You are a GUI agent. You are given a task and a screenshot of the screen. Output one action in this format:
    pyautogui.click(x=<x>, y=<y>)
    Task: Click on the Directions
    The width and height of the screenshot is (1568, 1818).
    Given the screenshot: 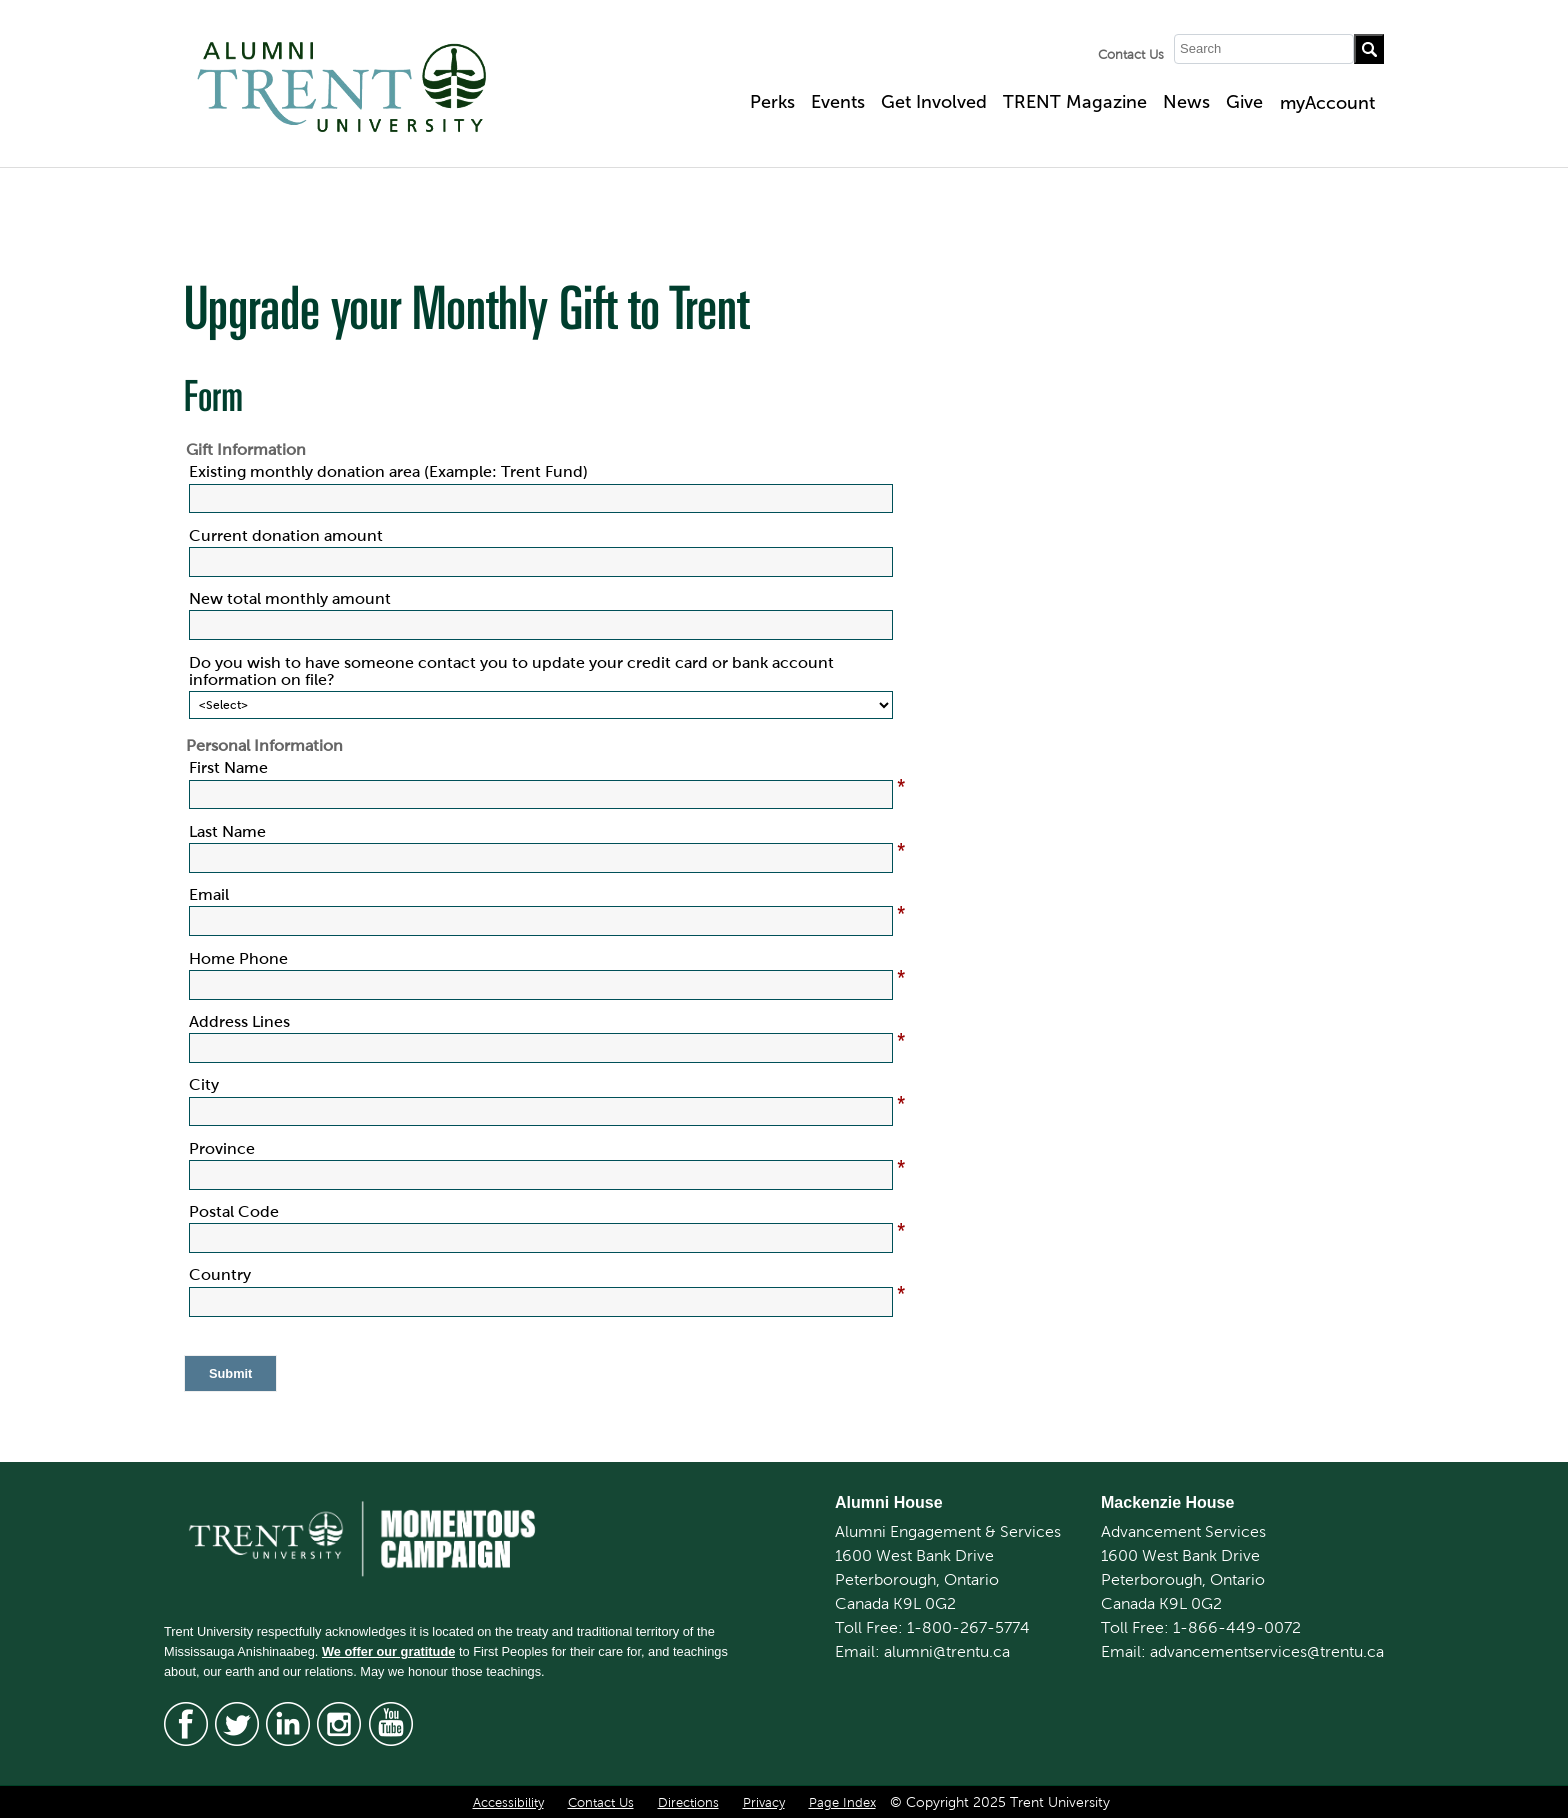 What is the action you would take?
    pyautogui.click(x=688, y=1803)
    